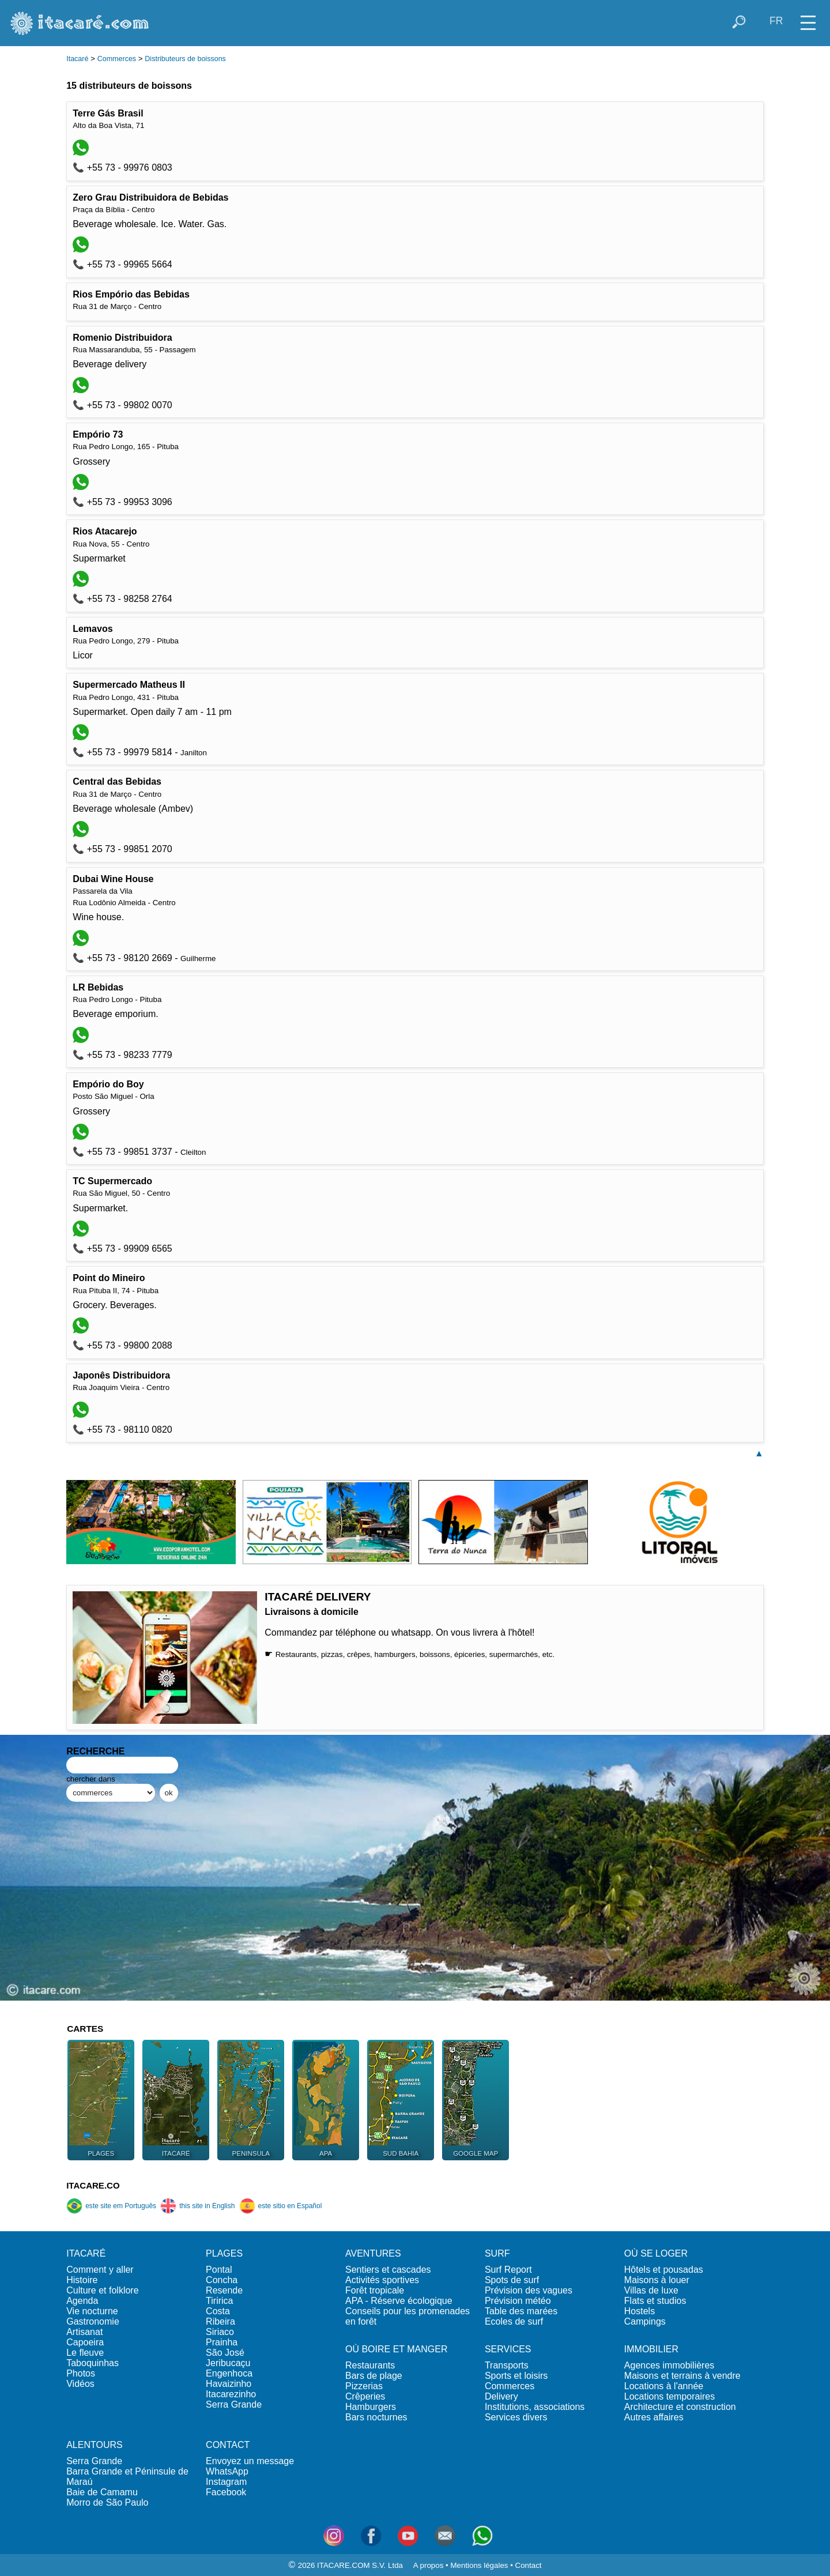 The width and height of the screenshot is (830, 2576). I want to click on Itacaré, so click(77, 59).